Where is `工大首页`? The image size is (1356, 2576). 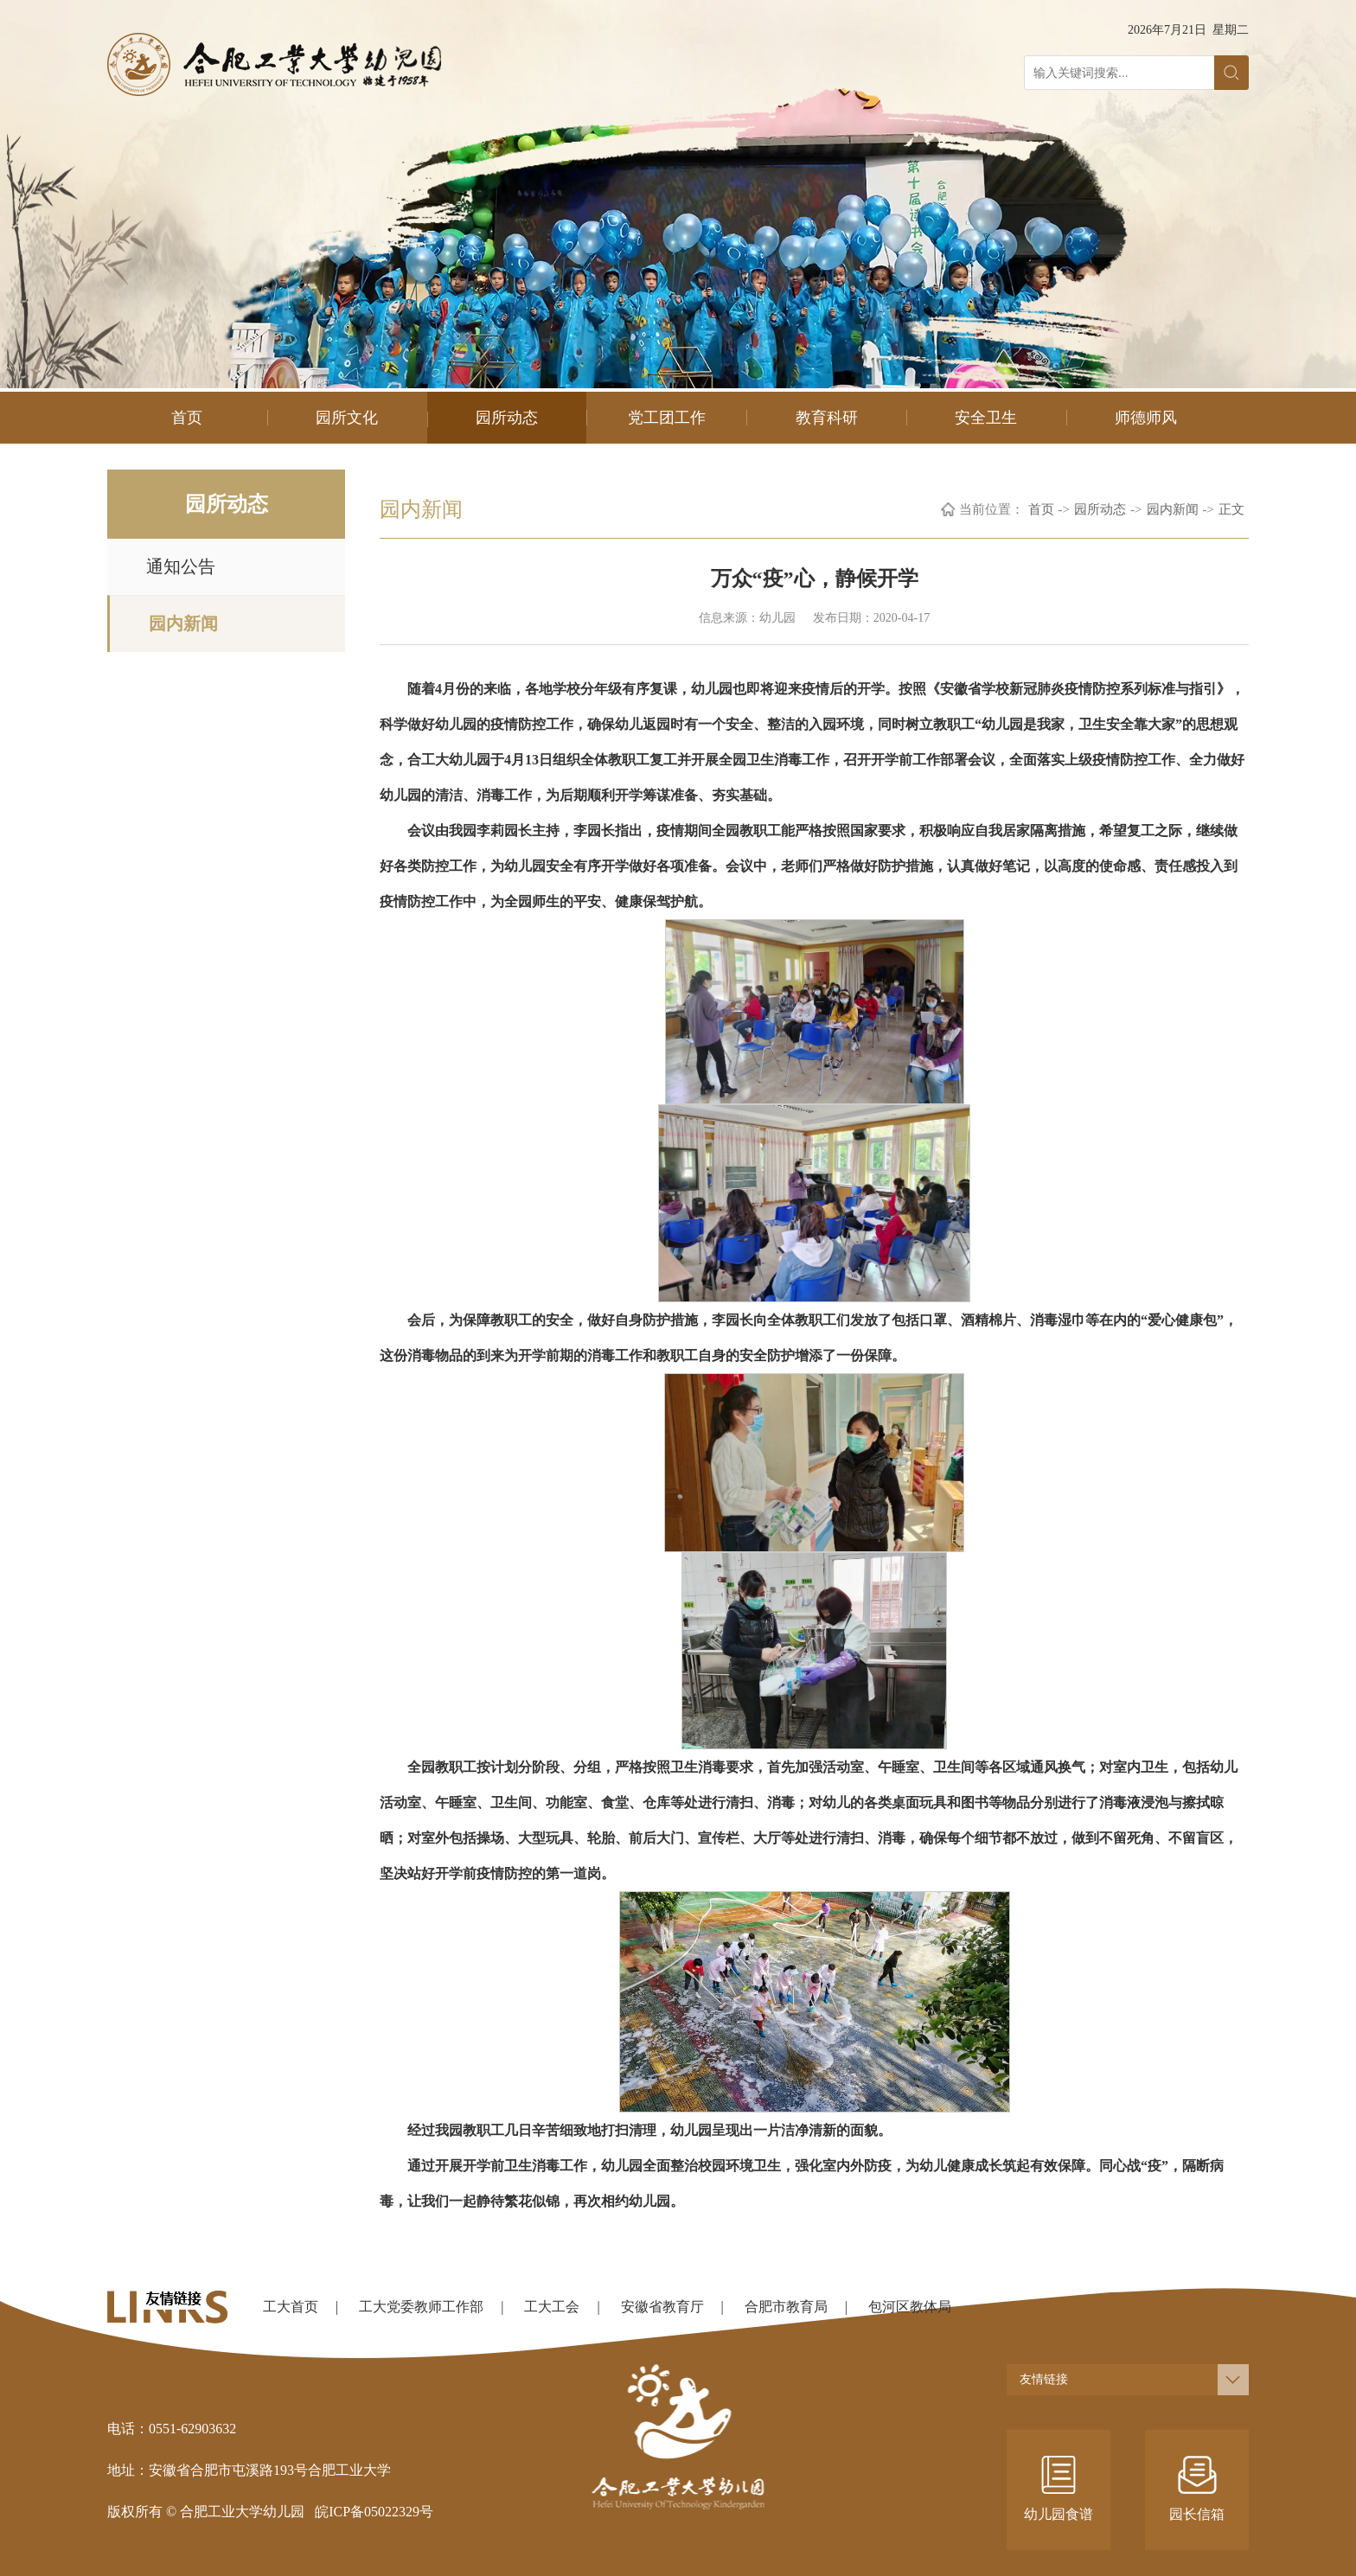
工大首页 is located at coordinates (290, 2306).